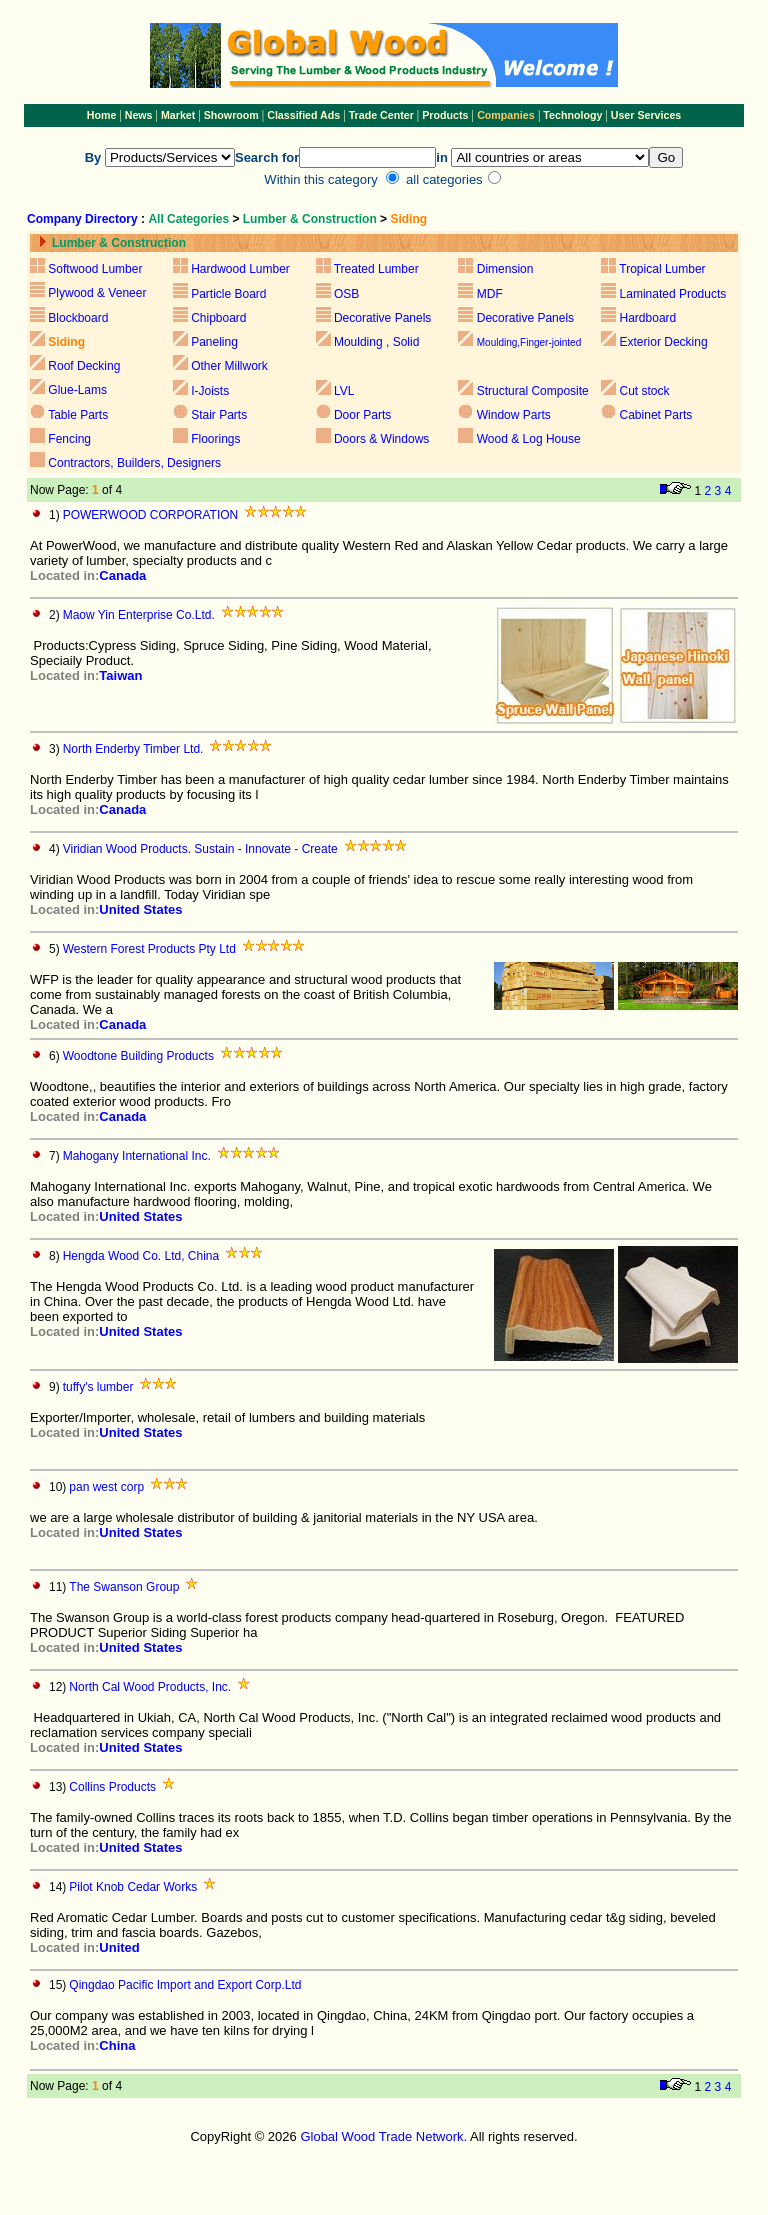 This screenshot has width=768, height=2215. What do you see at coordinates (134, 463) in the screenshot?
I see `Contractors, Builders, Designers` at bounding box center [134, 463].